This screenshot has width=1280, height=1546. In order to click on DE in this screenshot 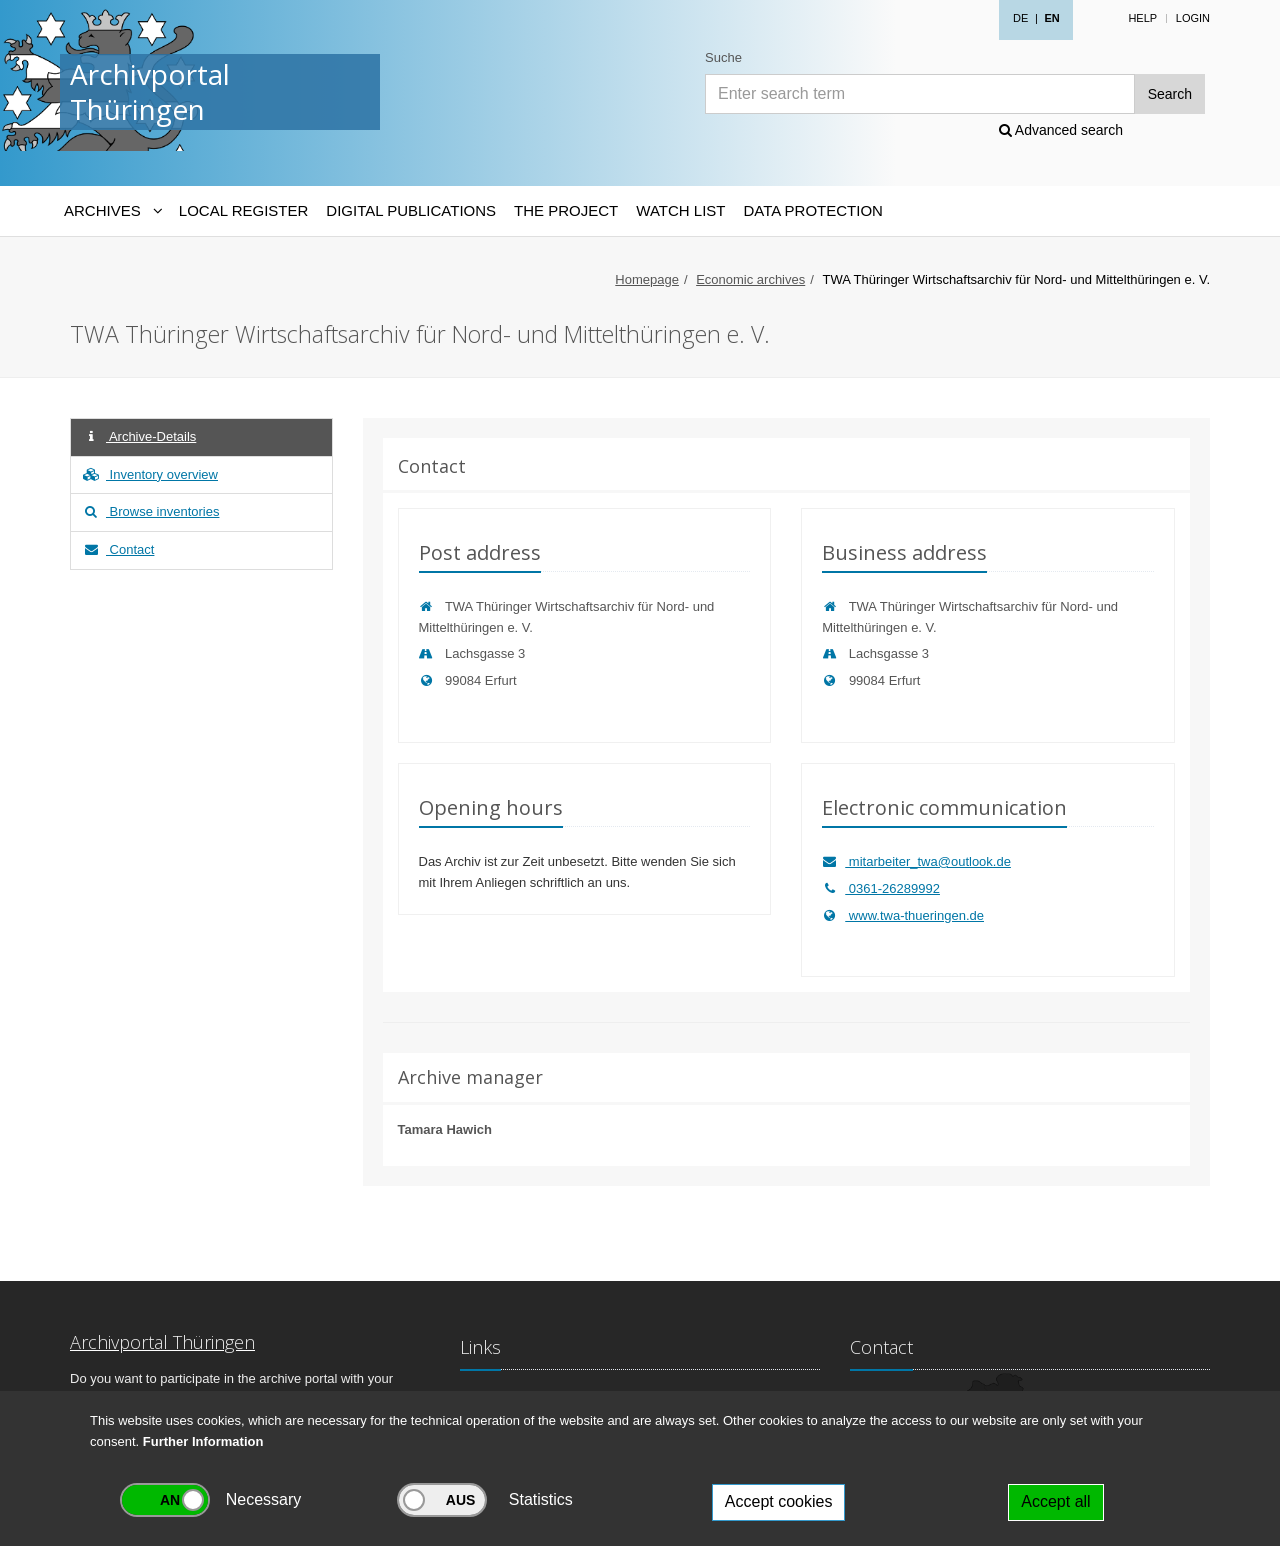, I will do `click(1020, 18)`.